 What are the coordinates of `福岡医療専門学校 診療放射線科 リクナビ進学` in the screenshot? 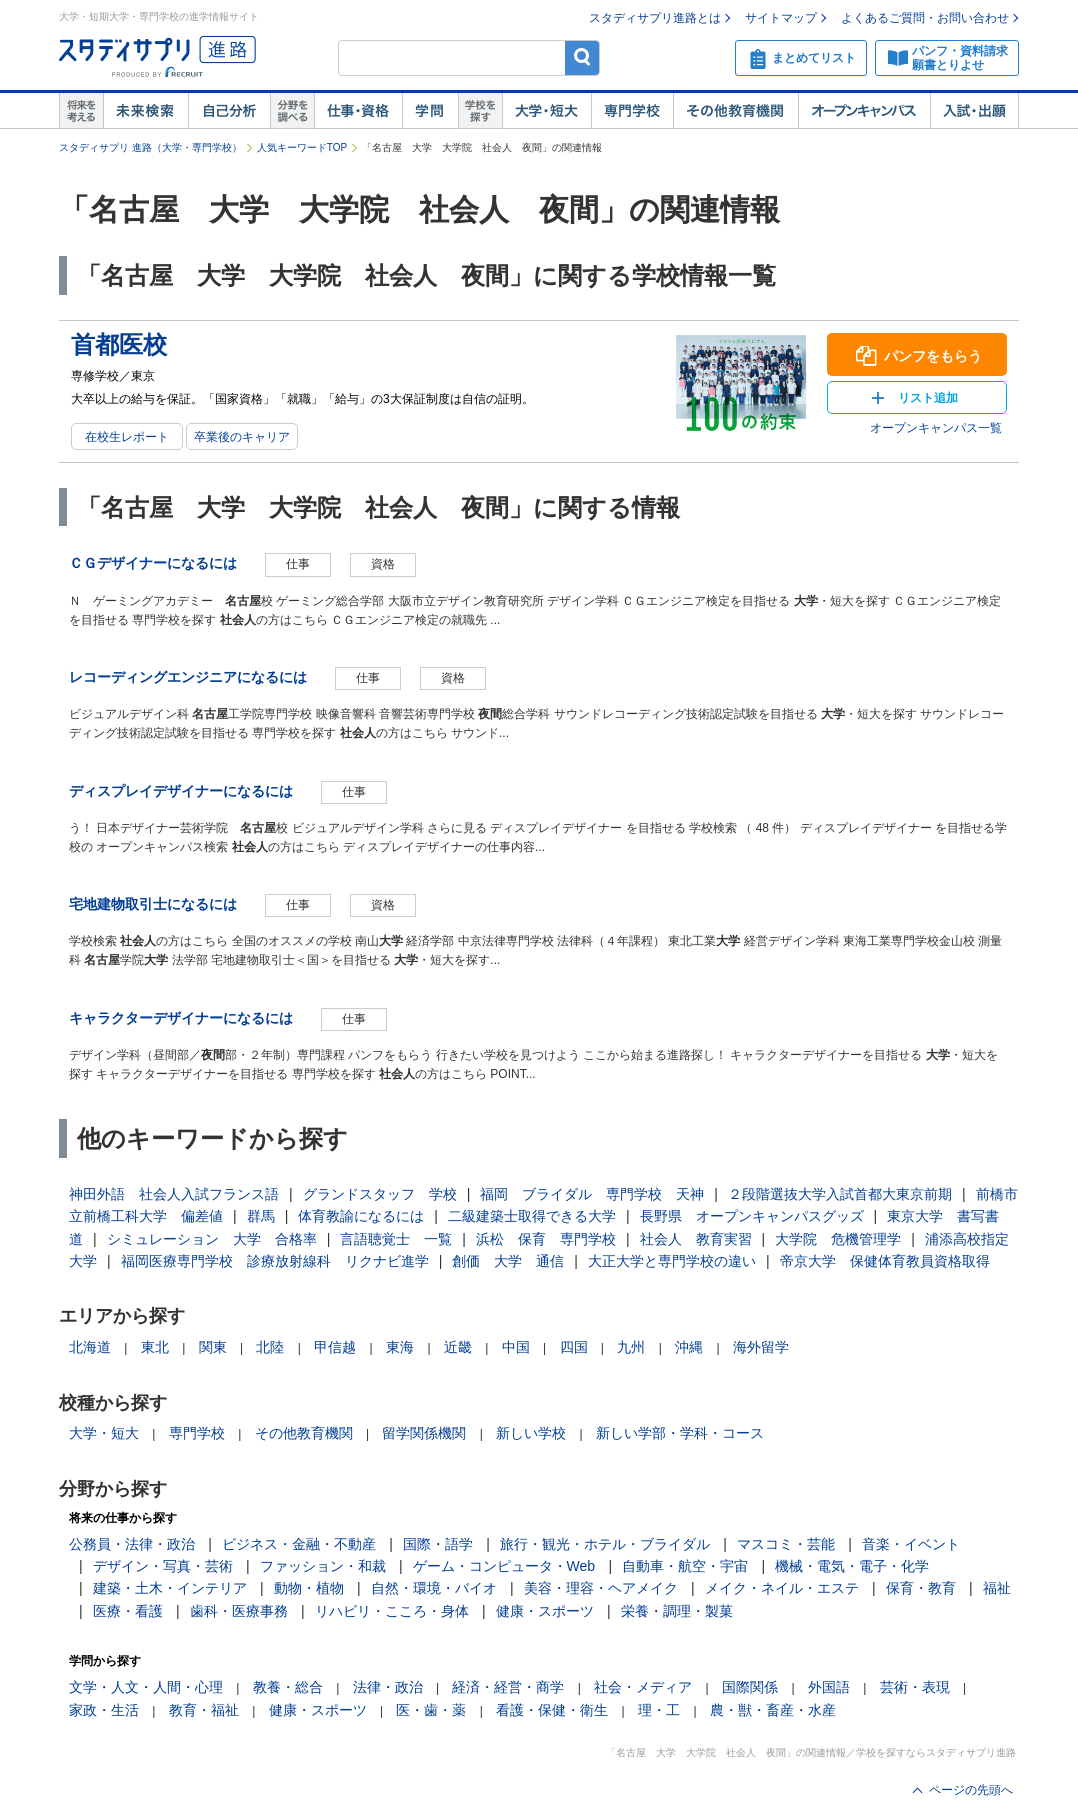 It's located at (275, 1261).